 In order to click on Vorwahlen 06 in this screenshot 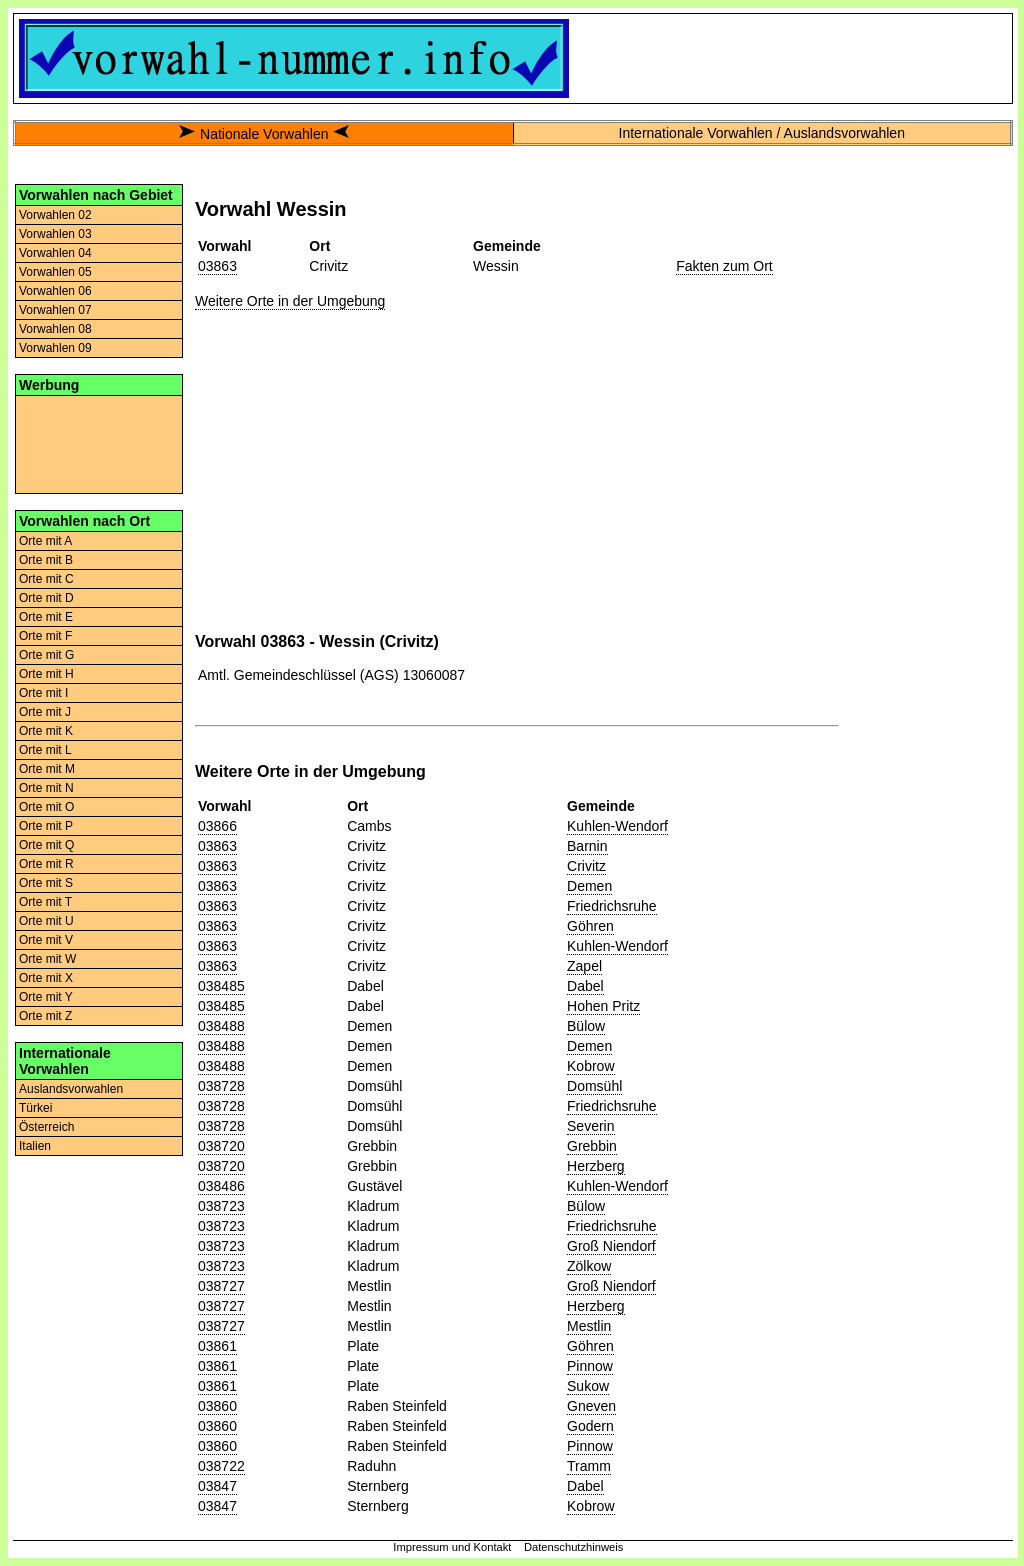, I will do `click(55, 291)`.